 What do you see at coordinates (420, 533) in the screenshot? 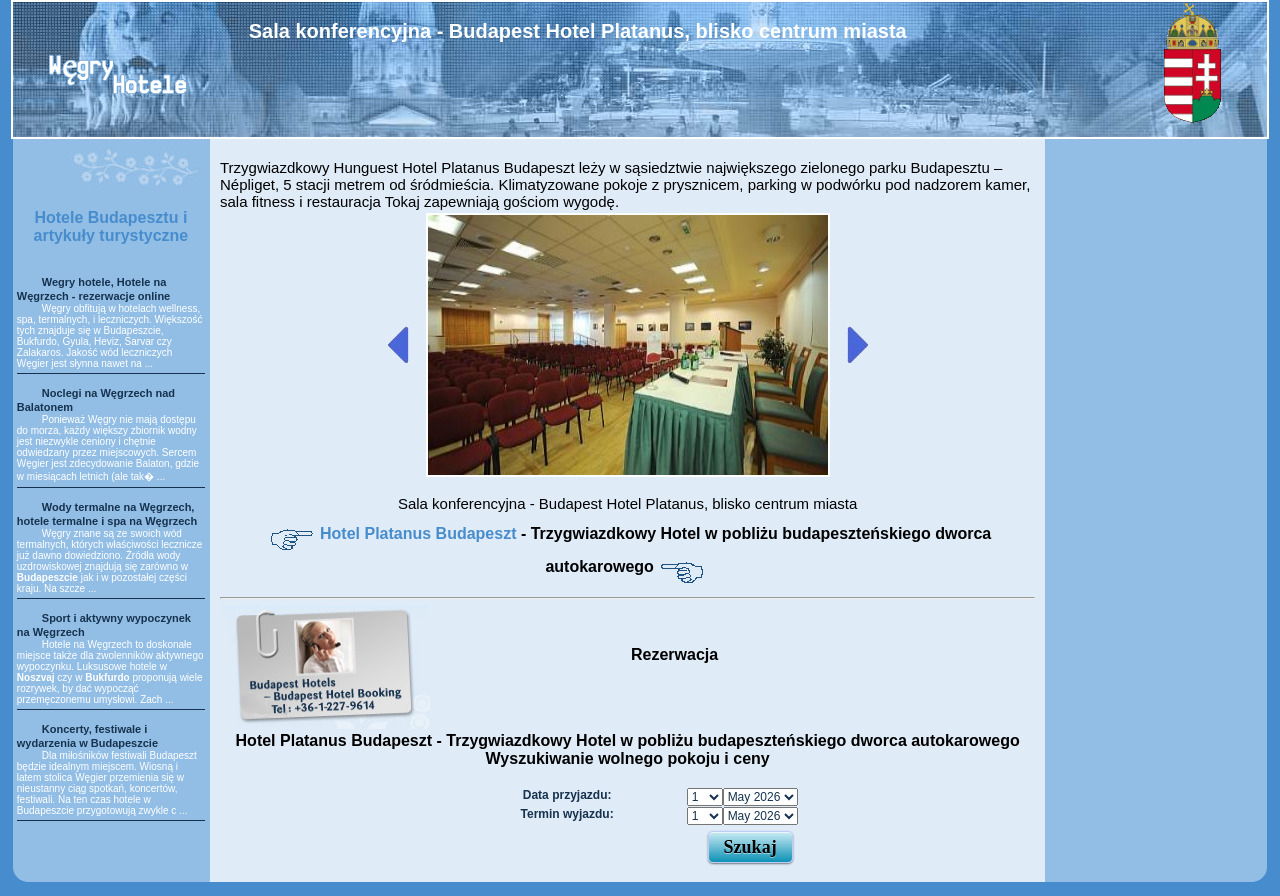
I see `Hotel Platanus Budapeszt` at bounding box center [420, 533].